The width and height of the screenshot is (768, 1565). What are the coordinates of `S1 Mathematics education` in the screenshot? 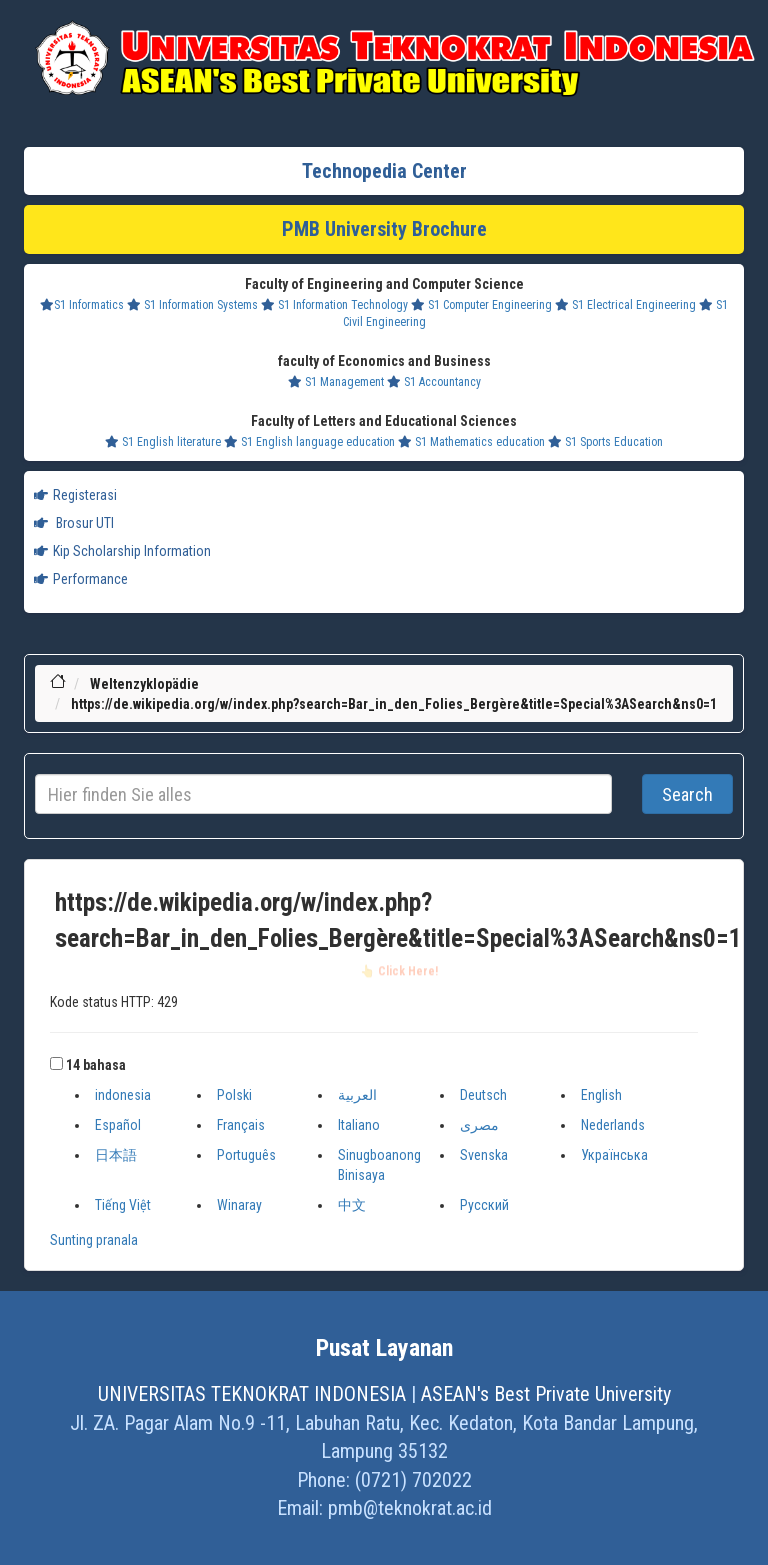 It's located at (471, 442).